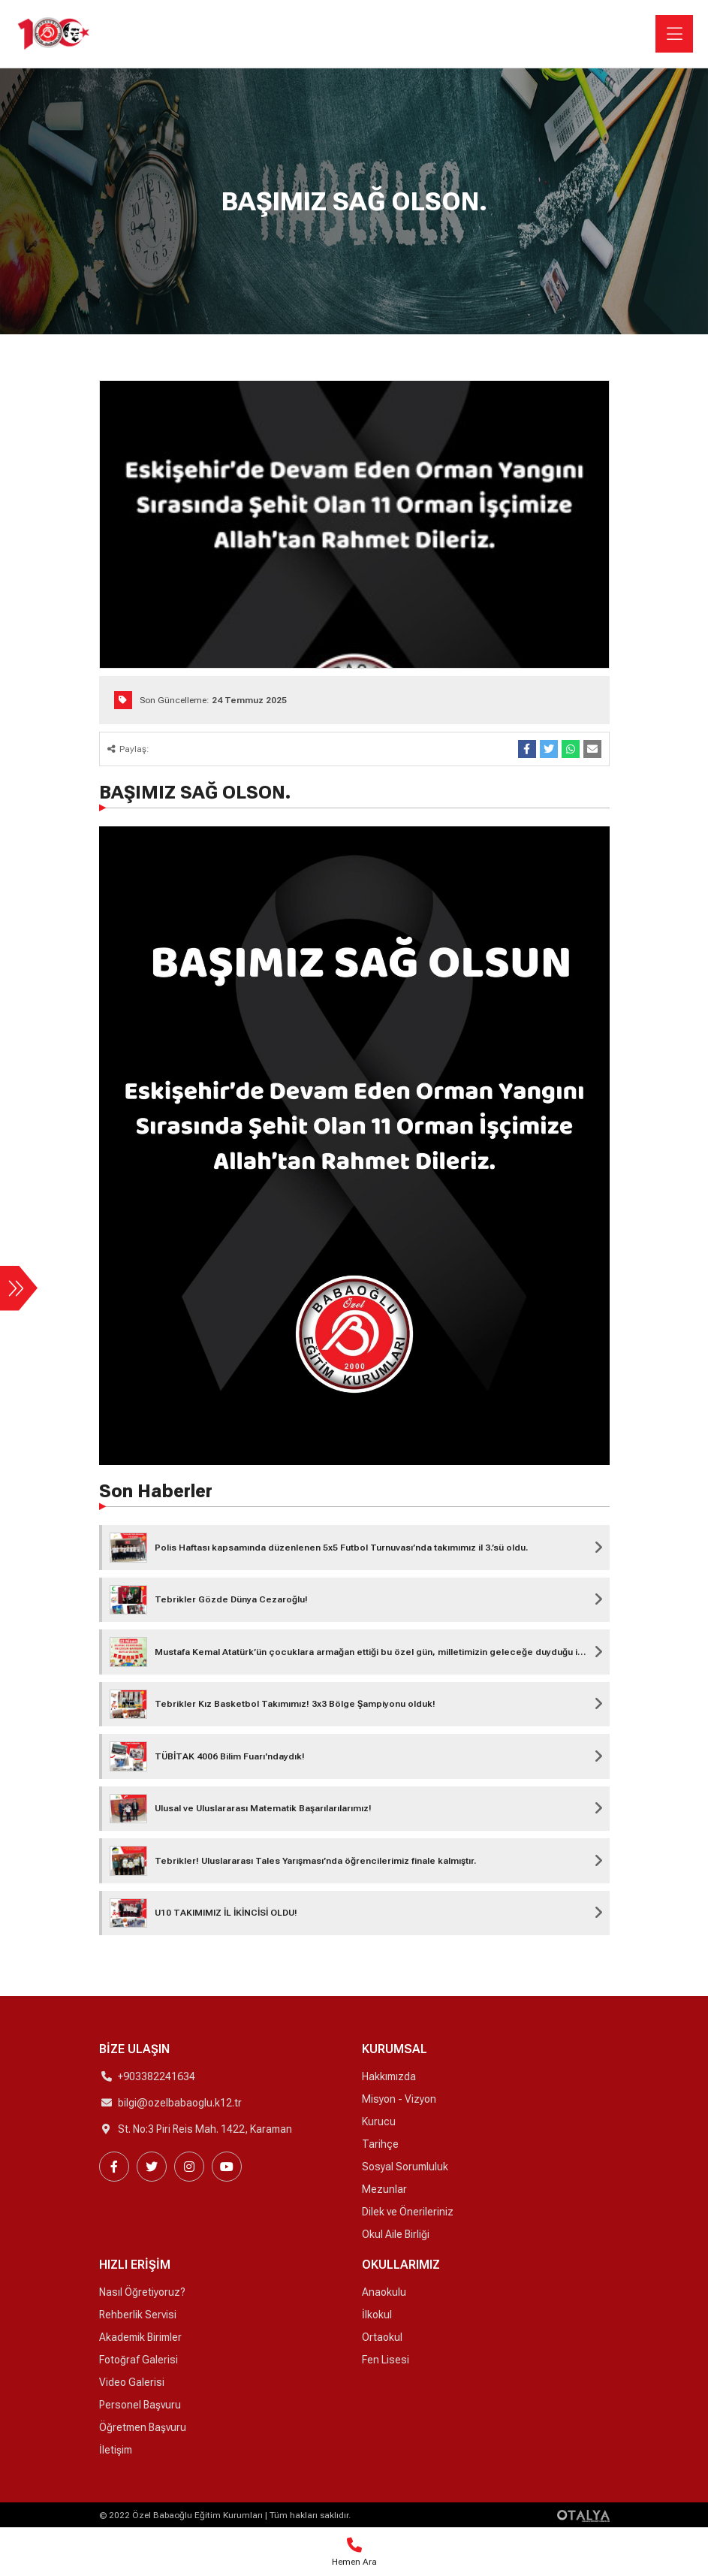 The width and height of the screenshot is (708, 2576). Describe the element at coordinates (380, 2144) in the screenshot. I see `Tarihçe` at that location.